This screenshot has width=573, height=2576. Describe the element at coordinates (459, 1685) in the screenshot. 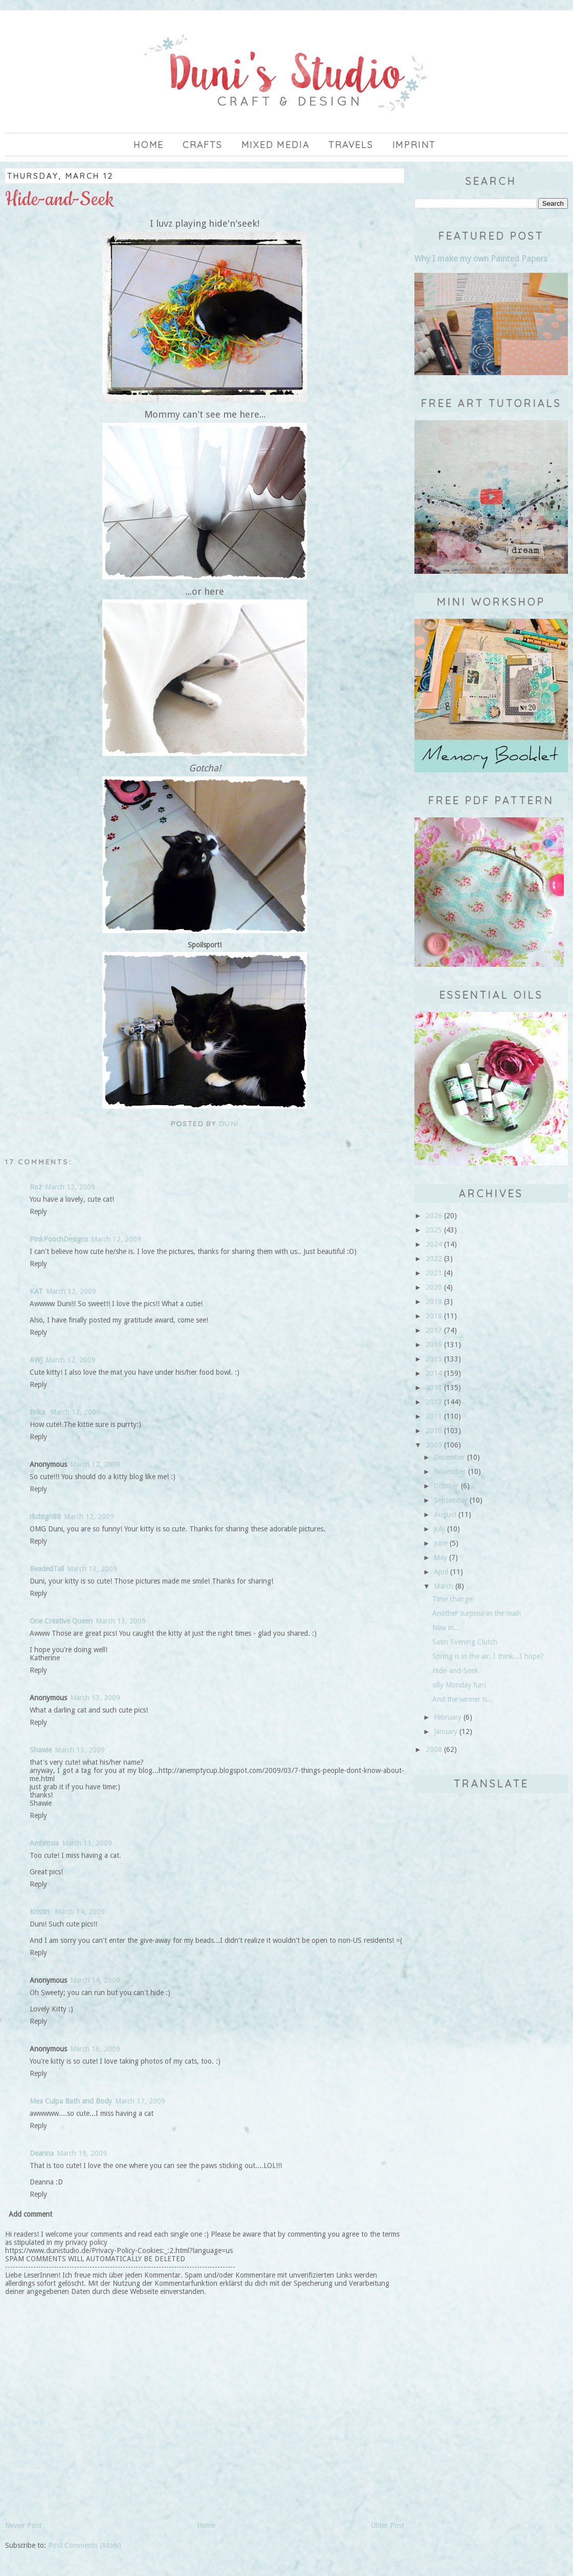

I see `silly Monday fun!` at that location.